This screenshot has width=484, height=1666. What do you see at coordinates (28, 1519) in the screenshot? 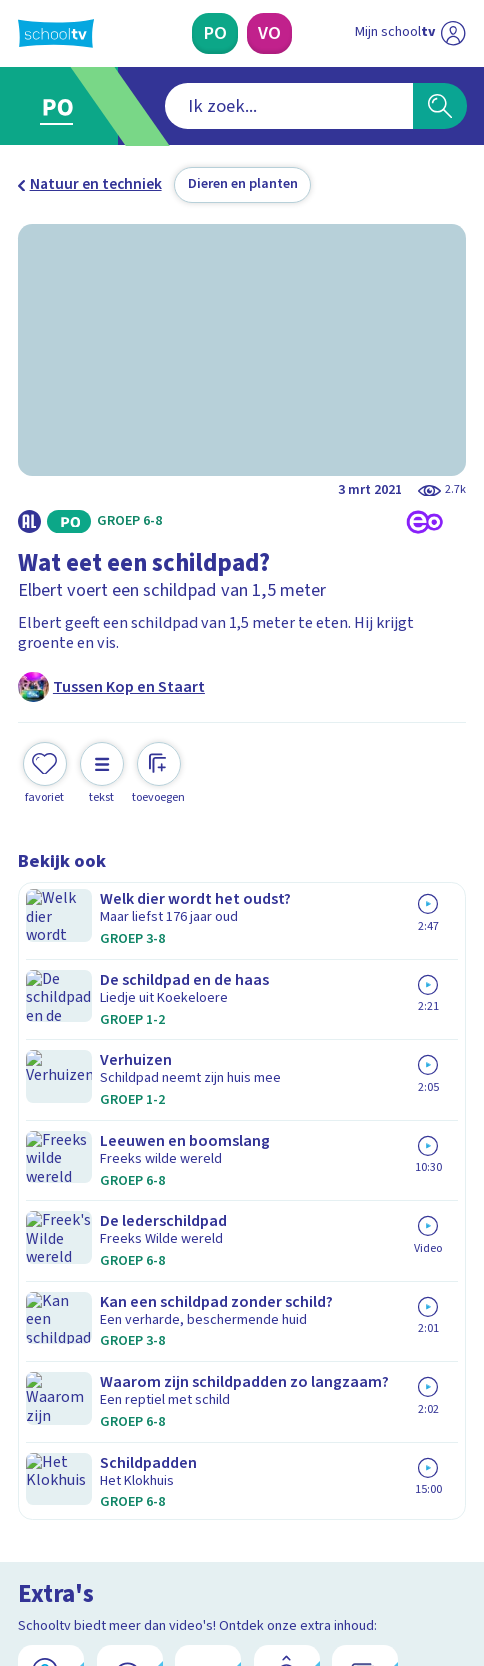
I see `[facebook]` at bounding box center [28, 1519].